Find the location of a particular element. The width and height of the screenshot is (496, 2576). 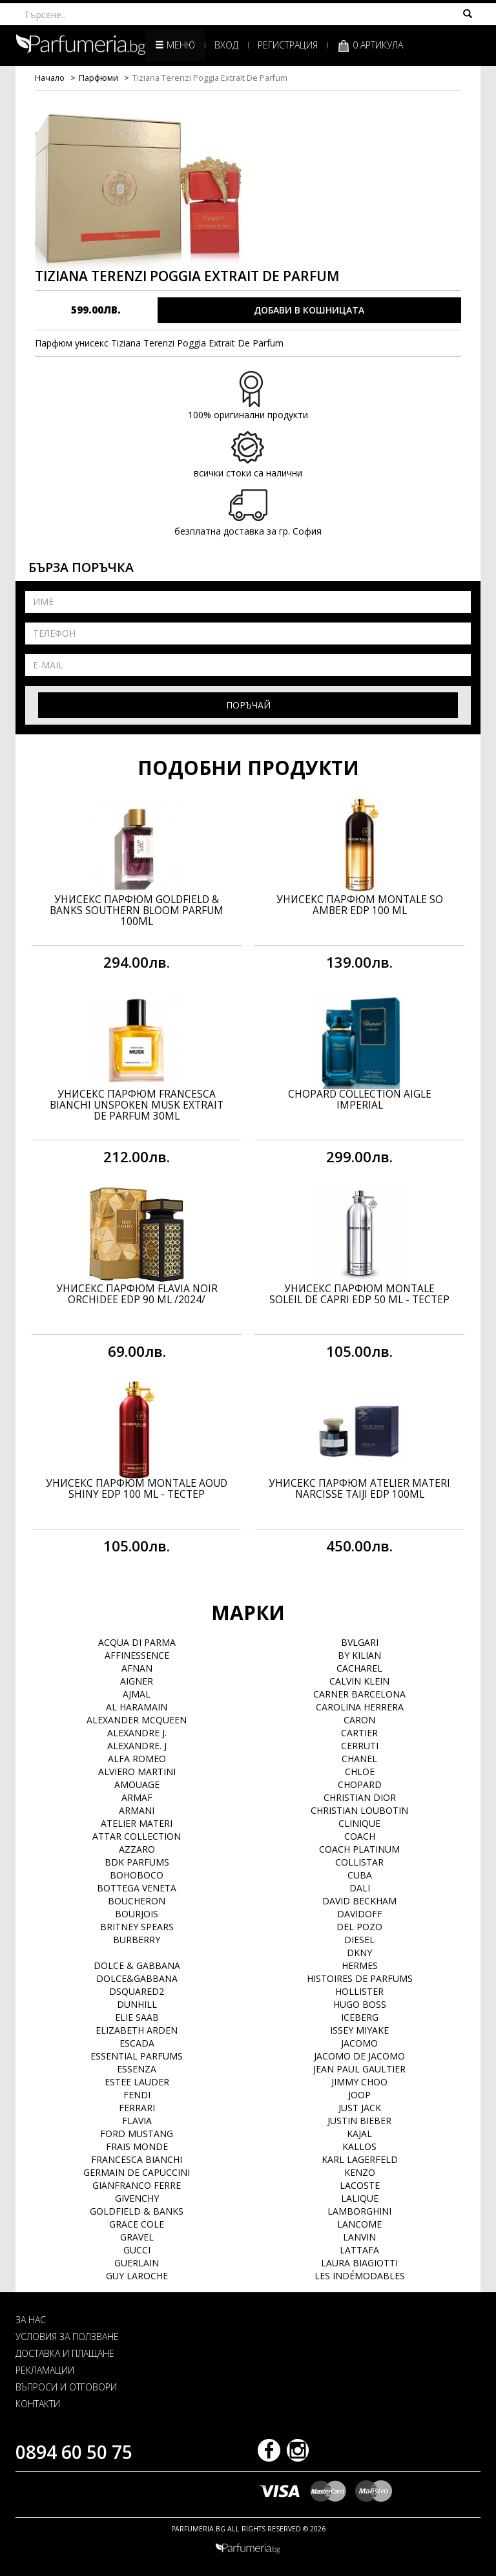

Collistar is located at coordinates (359, 1862).